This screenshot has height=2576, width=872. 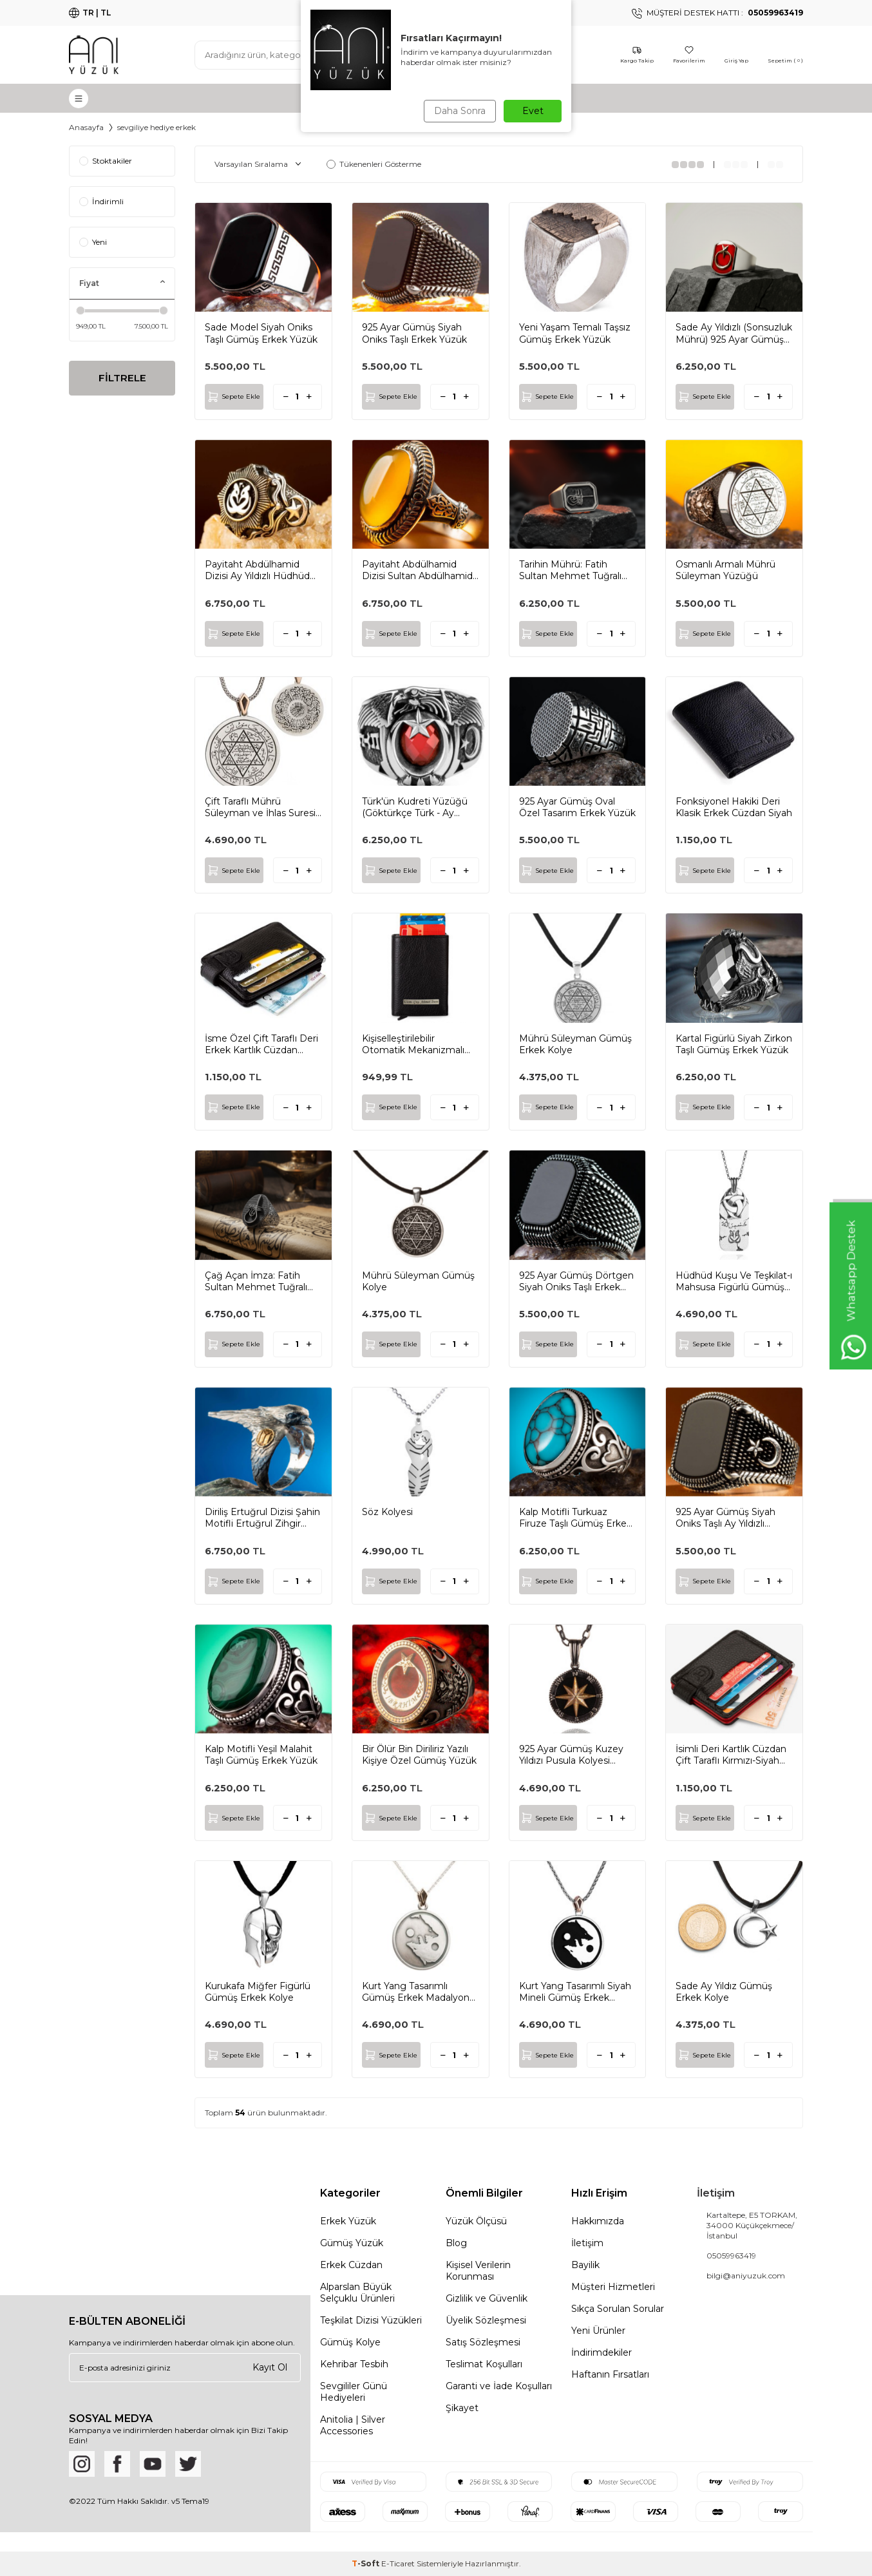 What do you see at coordinates (414, 333) in the screenshot?
I see `925 Ayar Gümüş Siyah Oniks Taşlı Erkek Yüzük` at bounding box center [414, 333].